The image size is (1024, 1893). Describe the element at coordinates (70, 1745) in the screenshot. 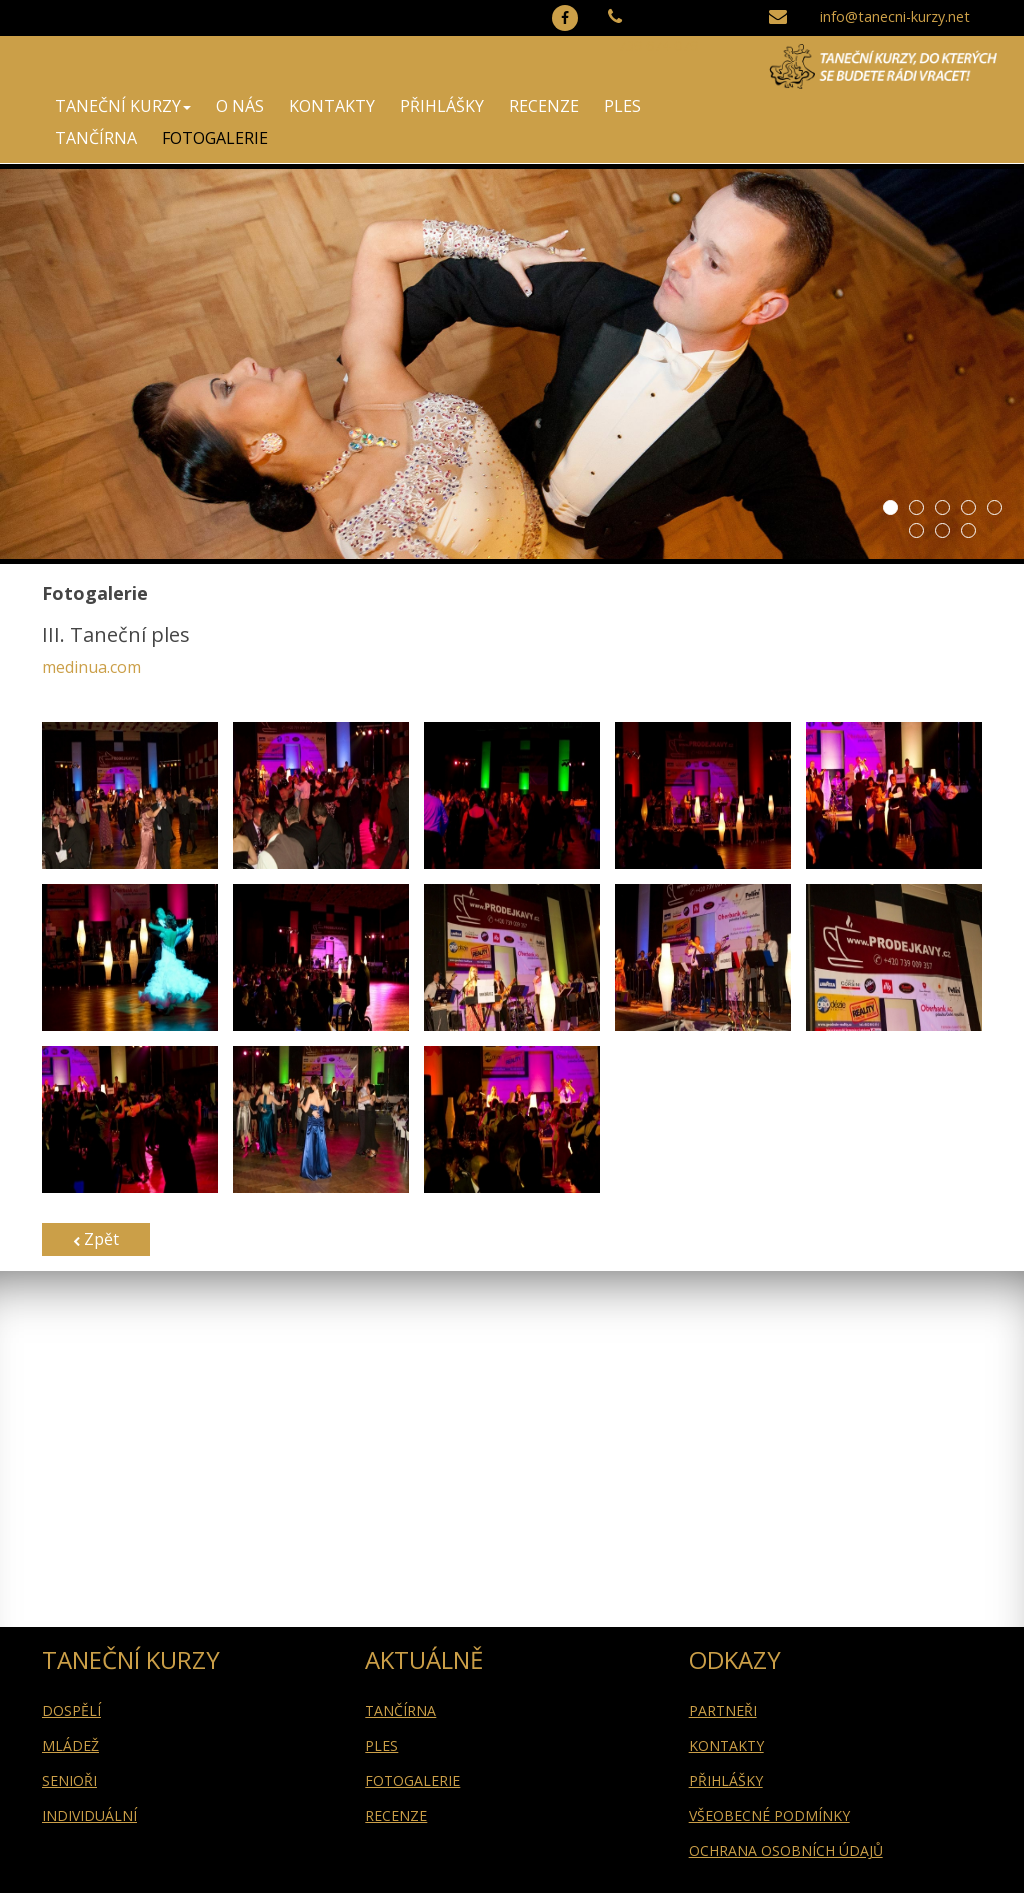

I see `MLÁDEŽ` at that location.